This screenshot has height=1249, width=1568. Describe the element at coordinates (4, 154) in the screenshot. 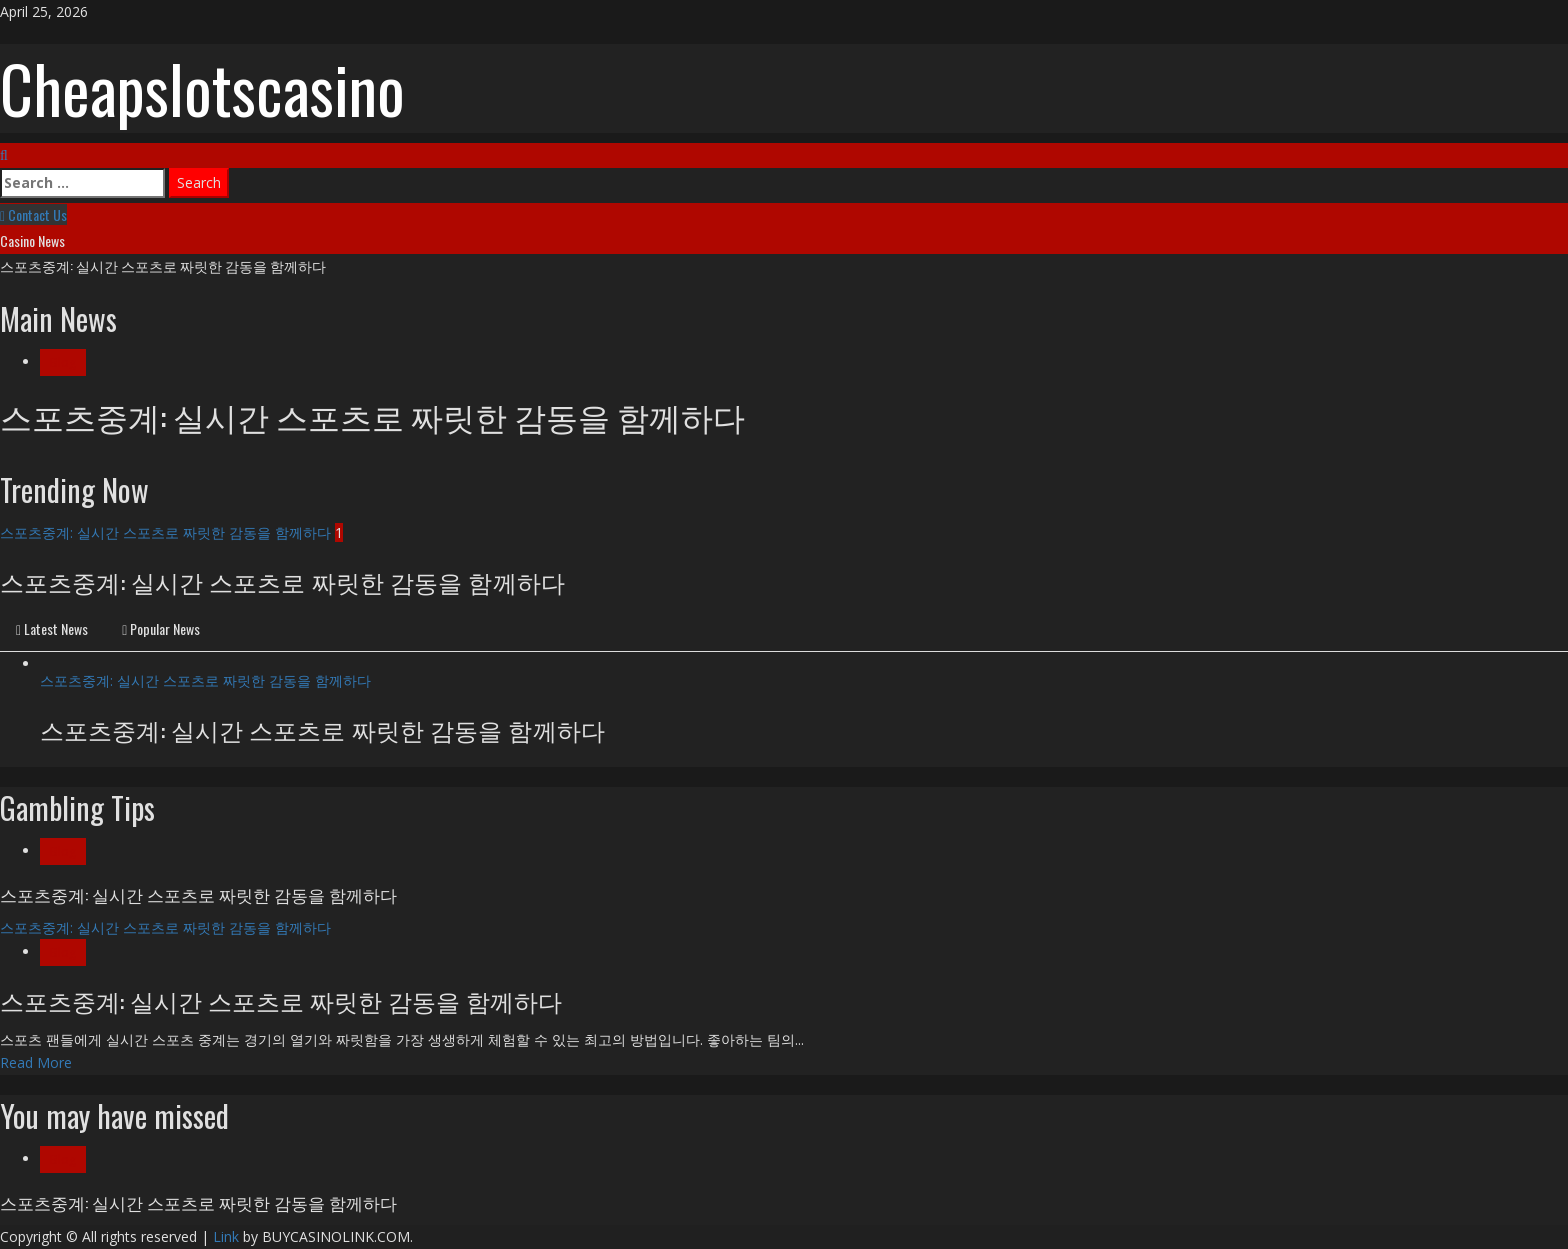

I see `[Open search form]` at that location.